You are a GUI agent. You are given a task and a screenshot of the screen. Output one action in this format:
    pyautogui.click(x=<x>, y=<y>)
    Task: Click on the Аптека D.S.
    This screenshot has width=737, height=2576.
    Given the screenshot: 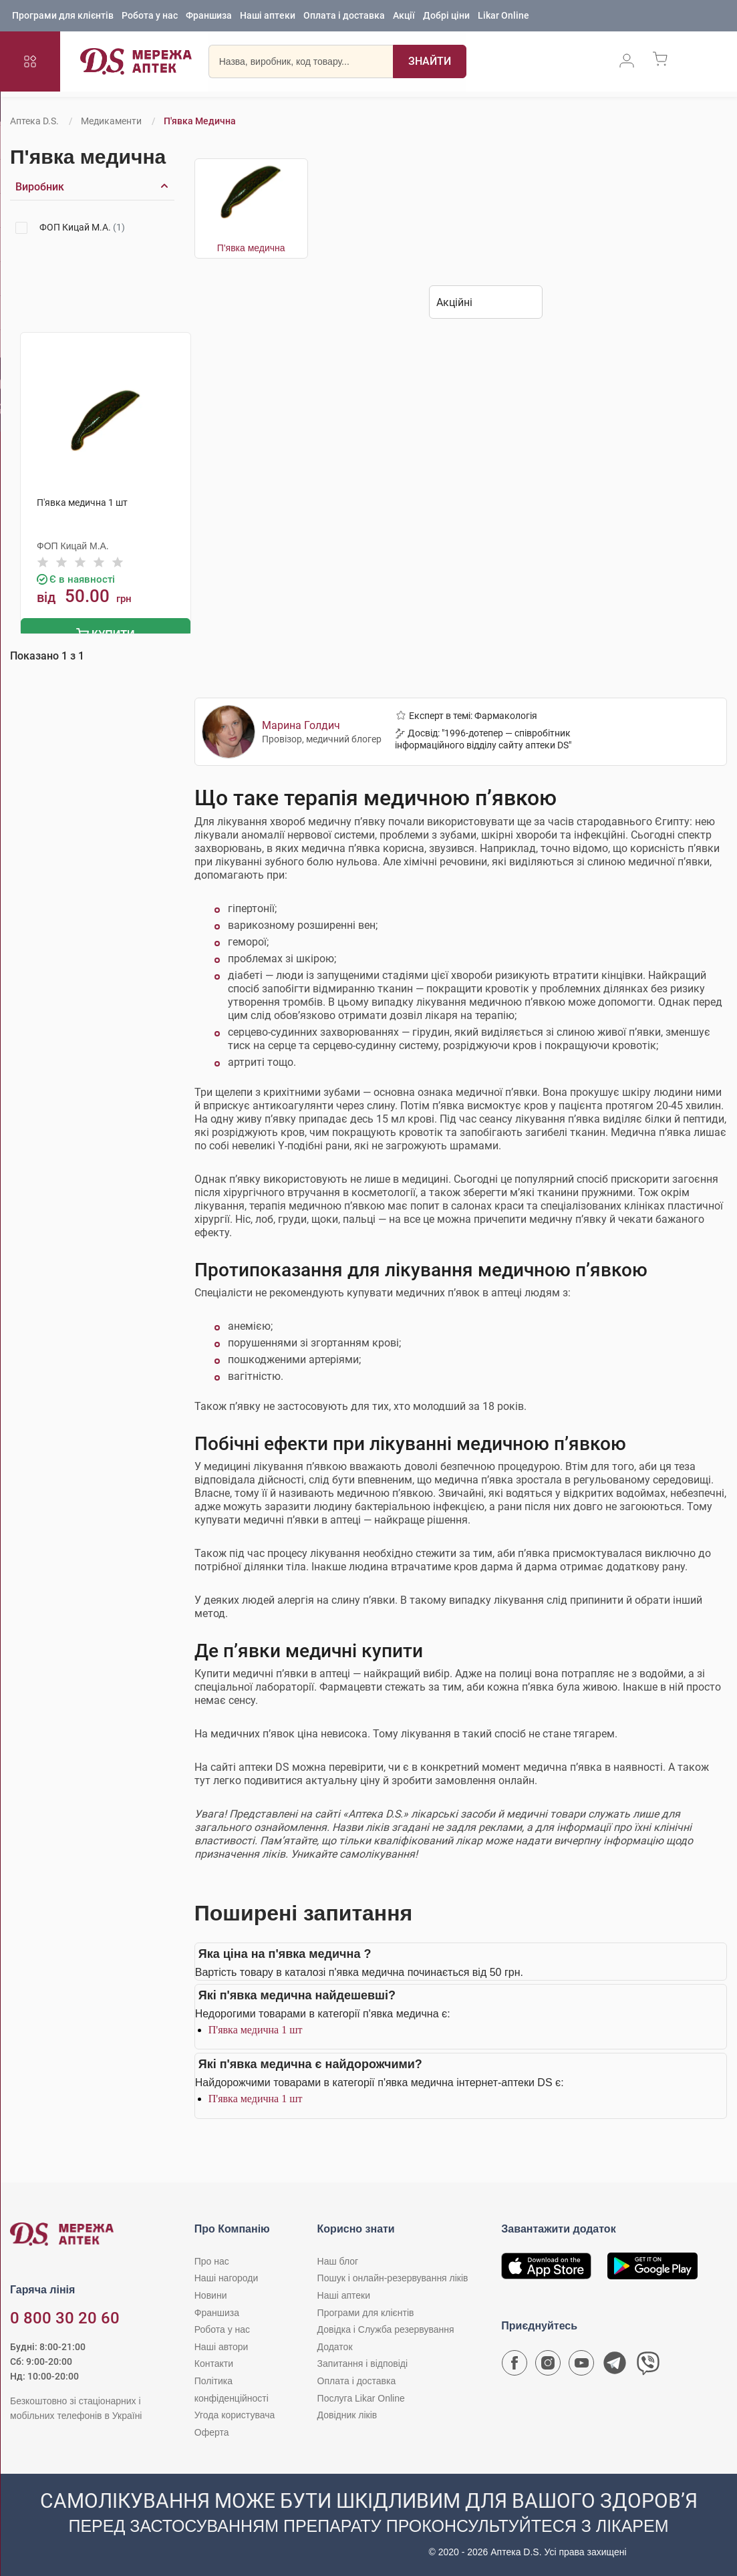 What is the action you would take?
    pyautogui.click(x=34, y=121)
    